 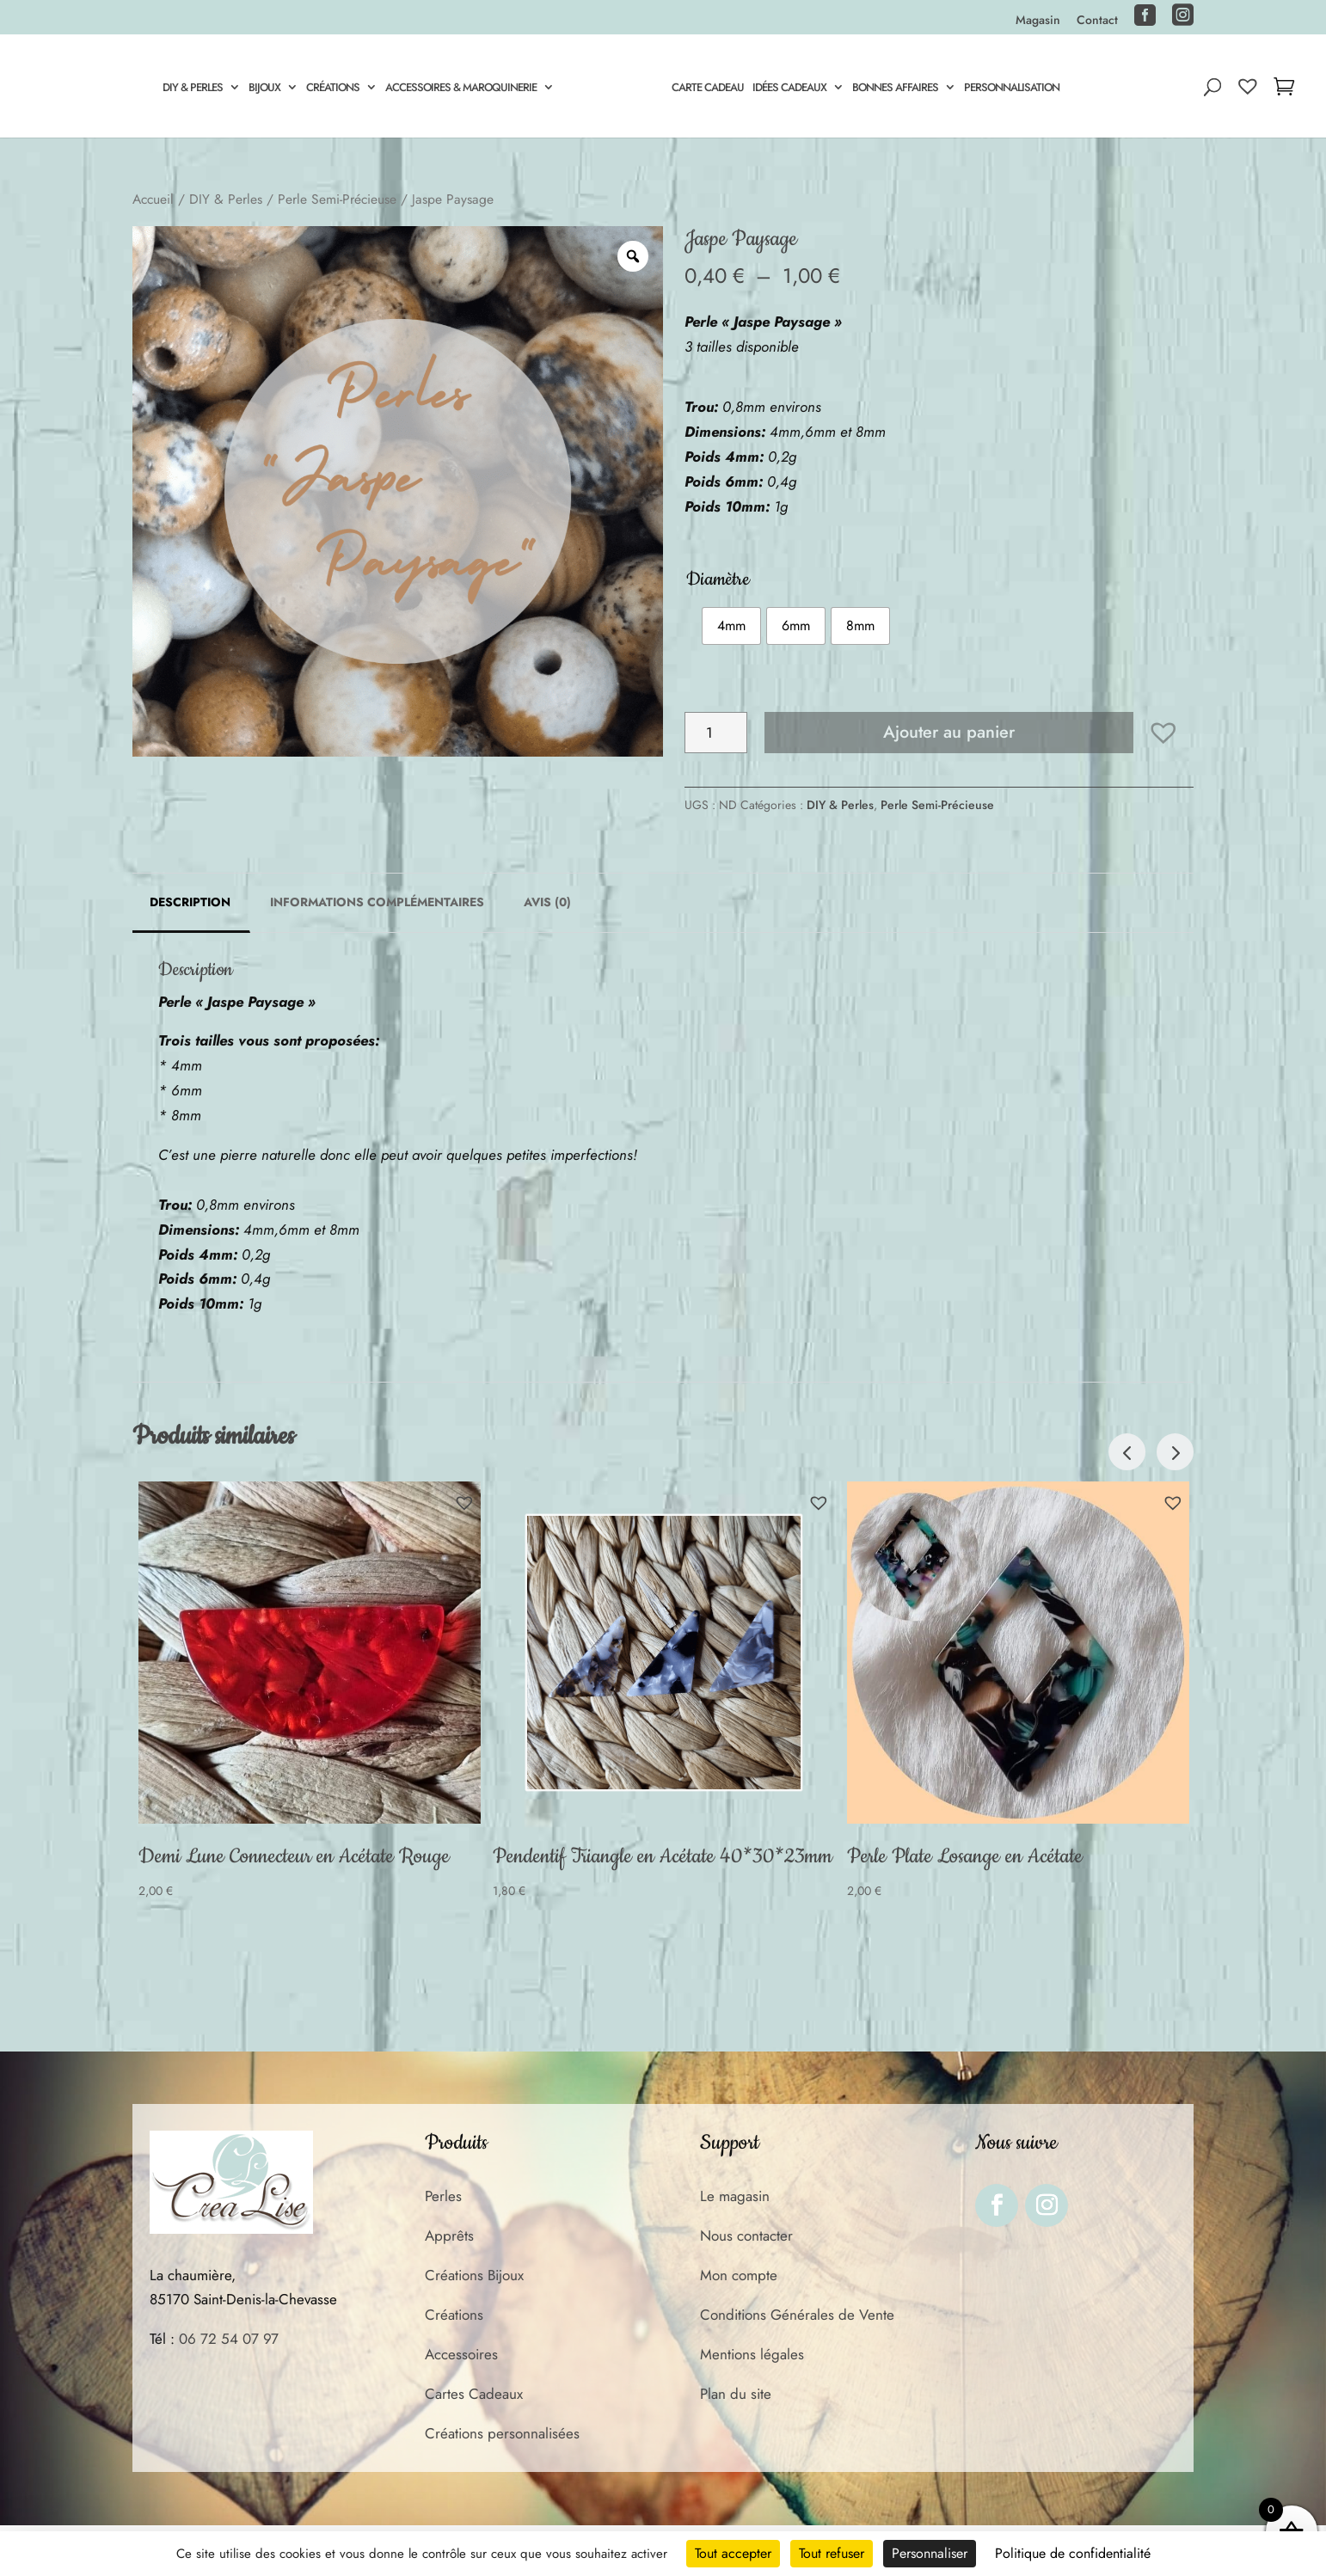 I want to click on Personnalisation, so click(x=1014, y=88).